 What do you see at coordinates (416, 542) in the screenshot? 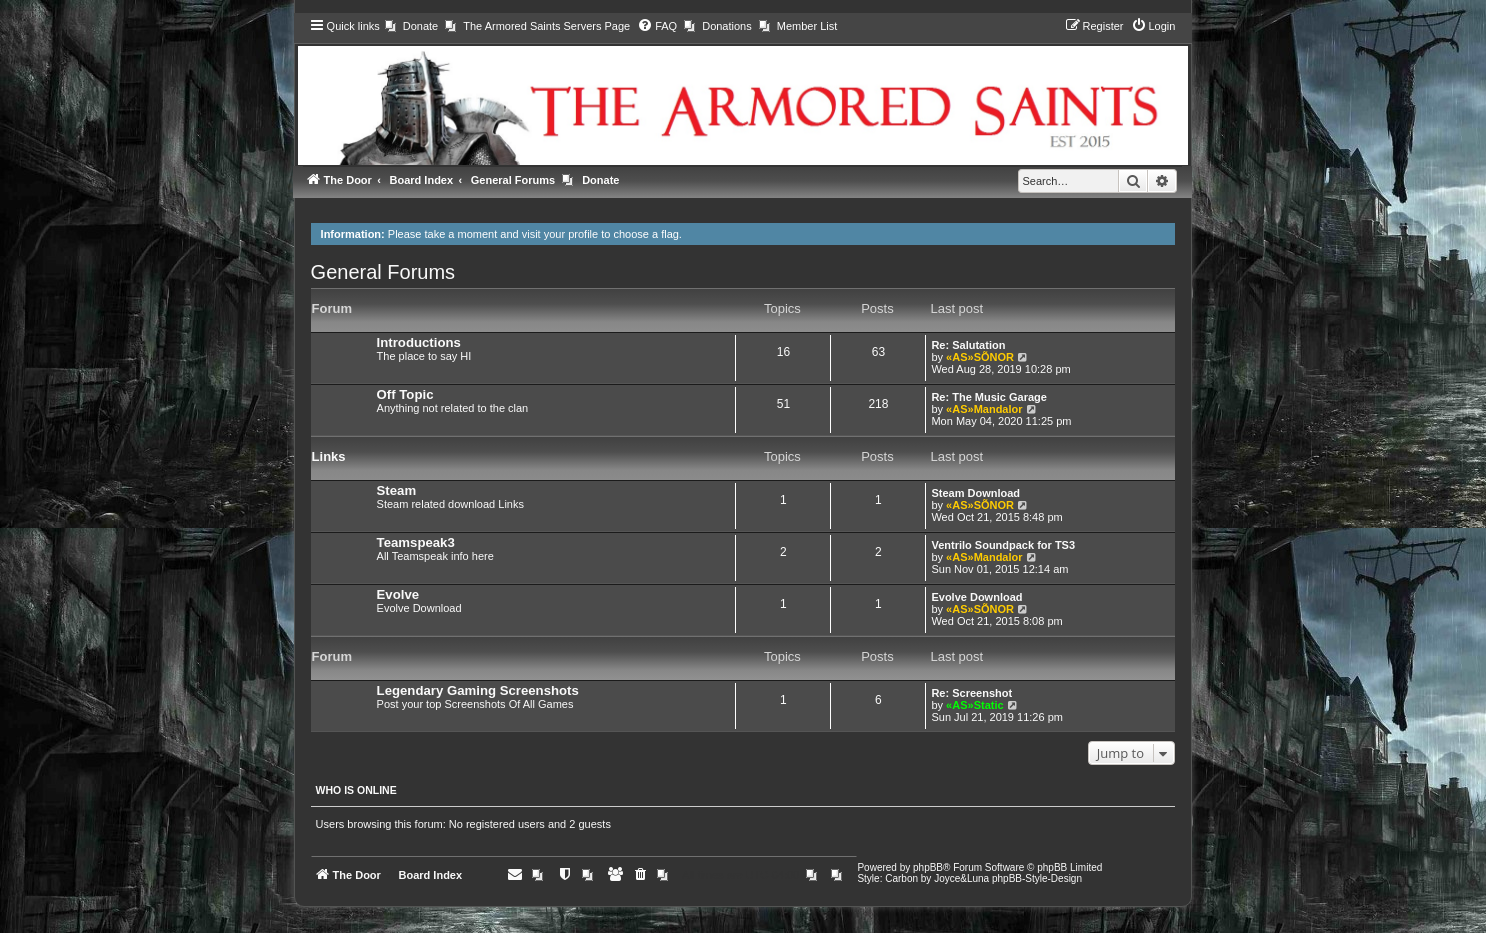
I see `Teamspeak3` at bounding box center [416, 542].